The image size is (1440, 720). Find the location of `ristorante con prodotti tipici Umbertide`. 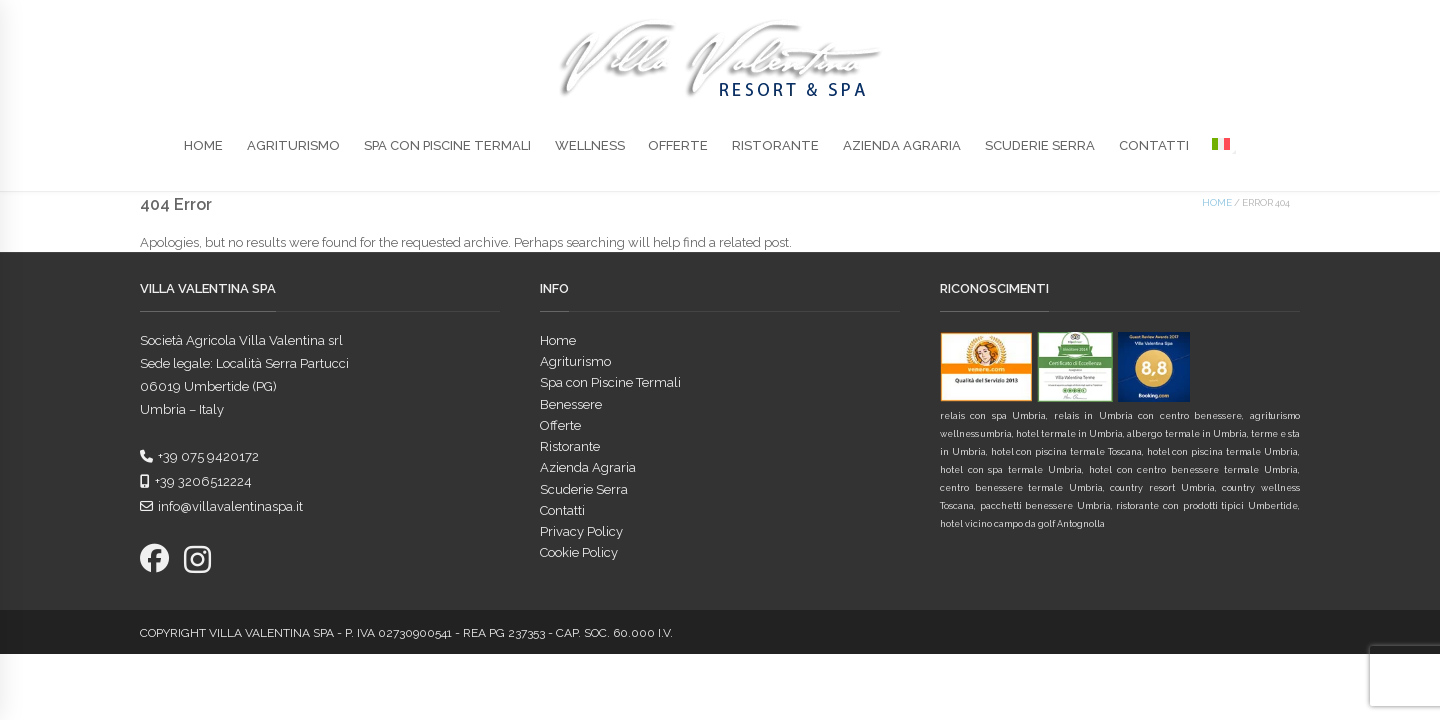

ristorante con prodotti tipici Umbertide is located at coordinates (1206, 506).